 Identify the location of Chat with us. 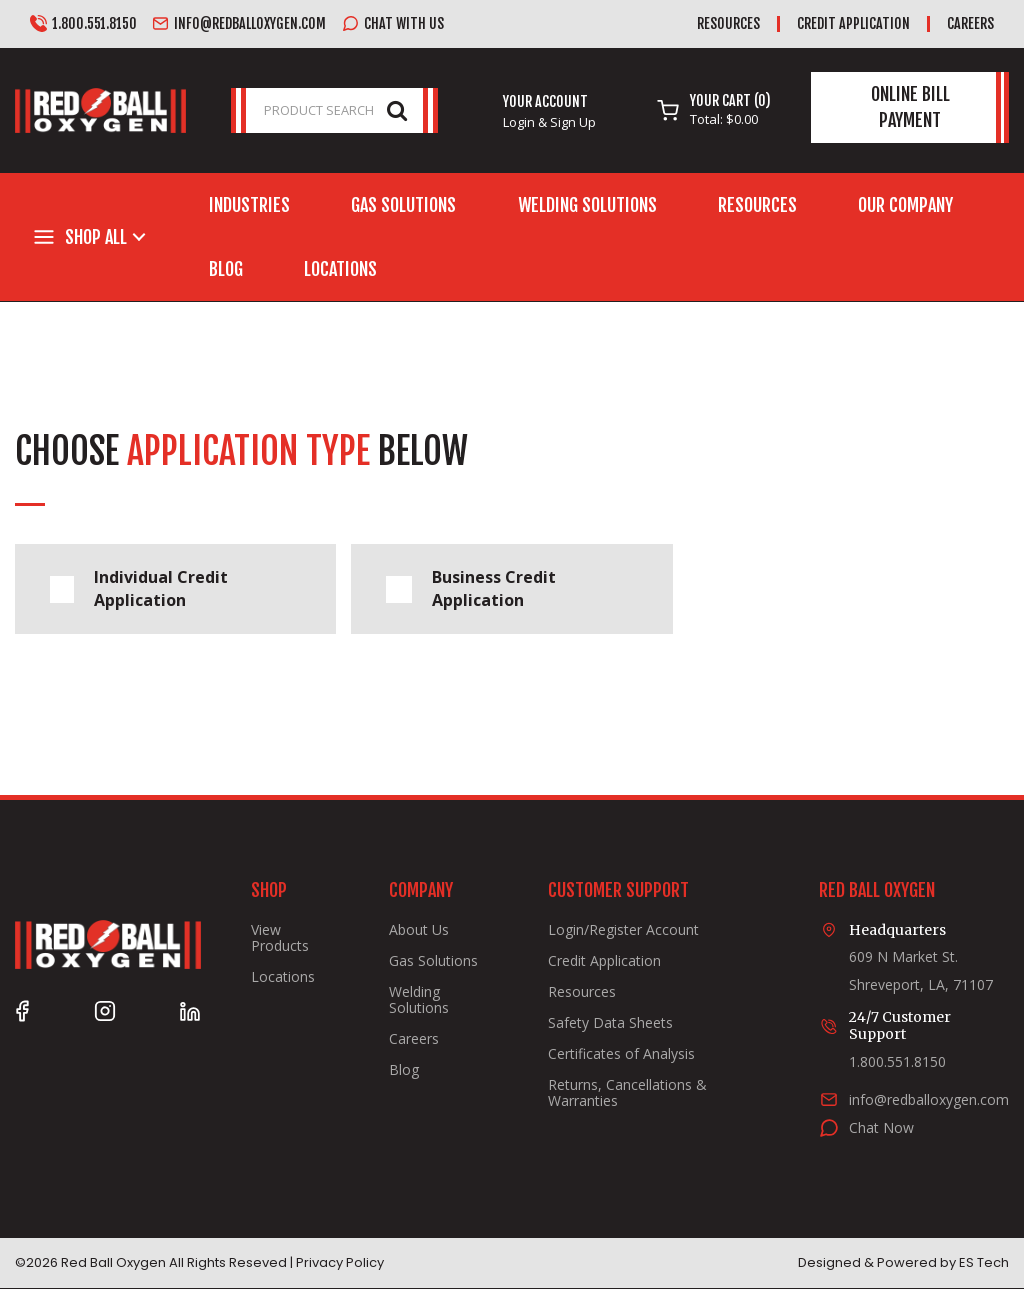
(393, 24).